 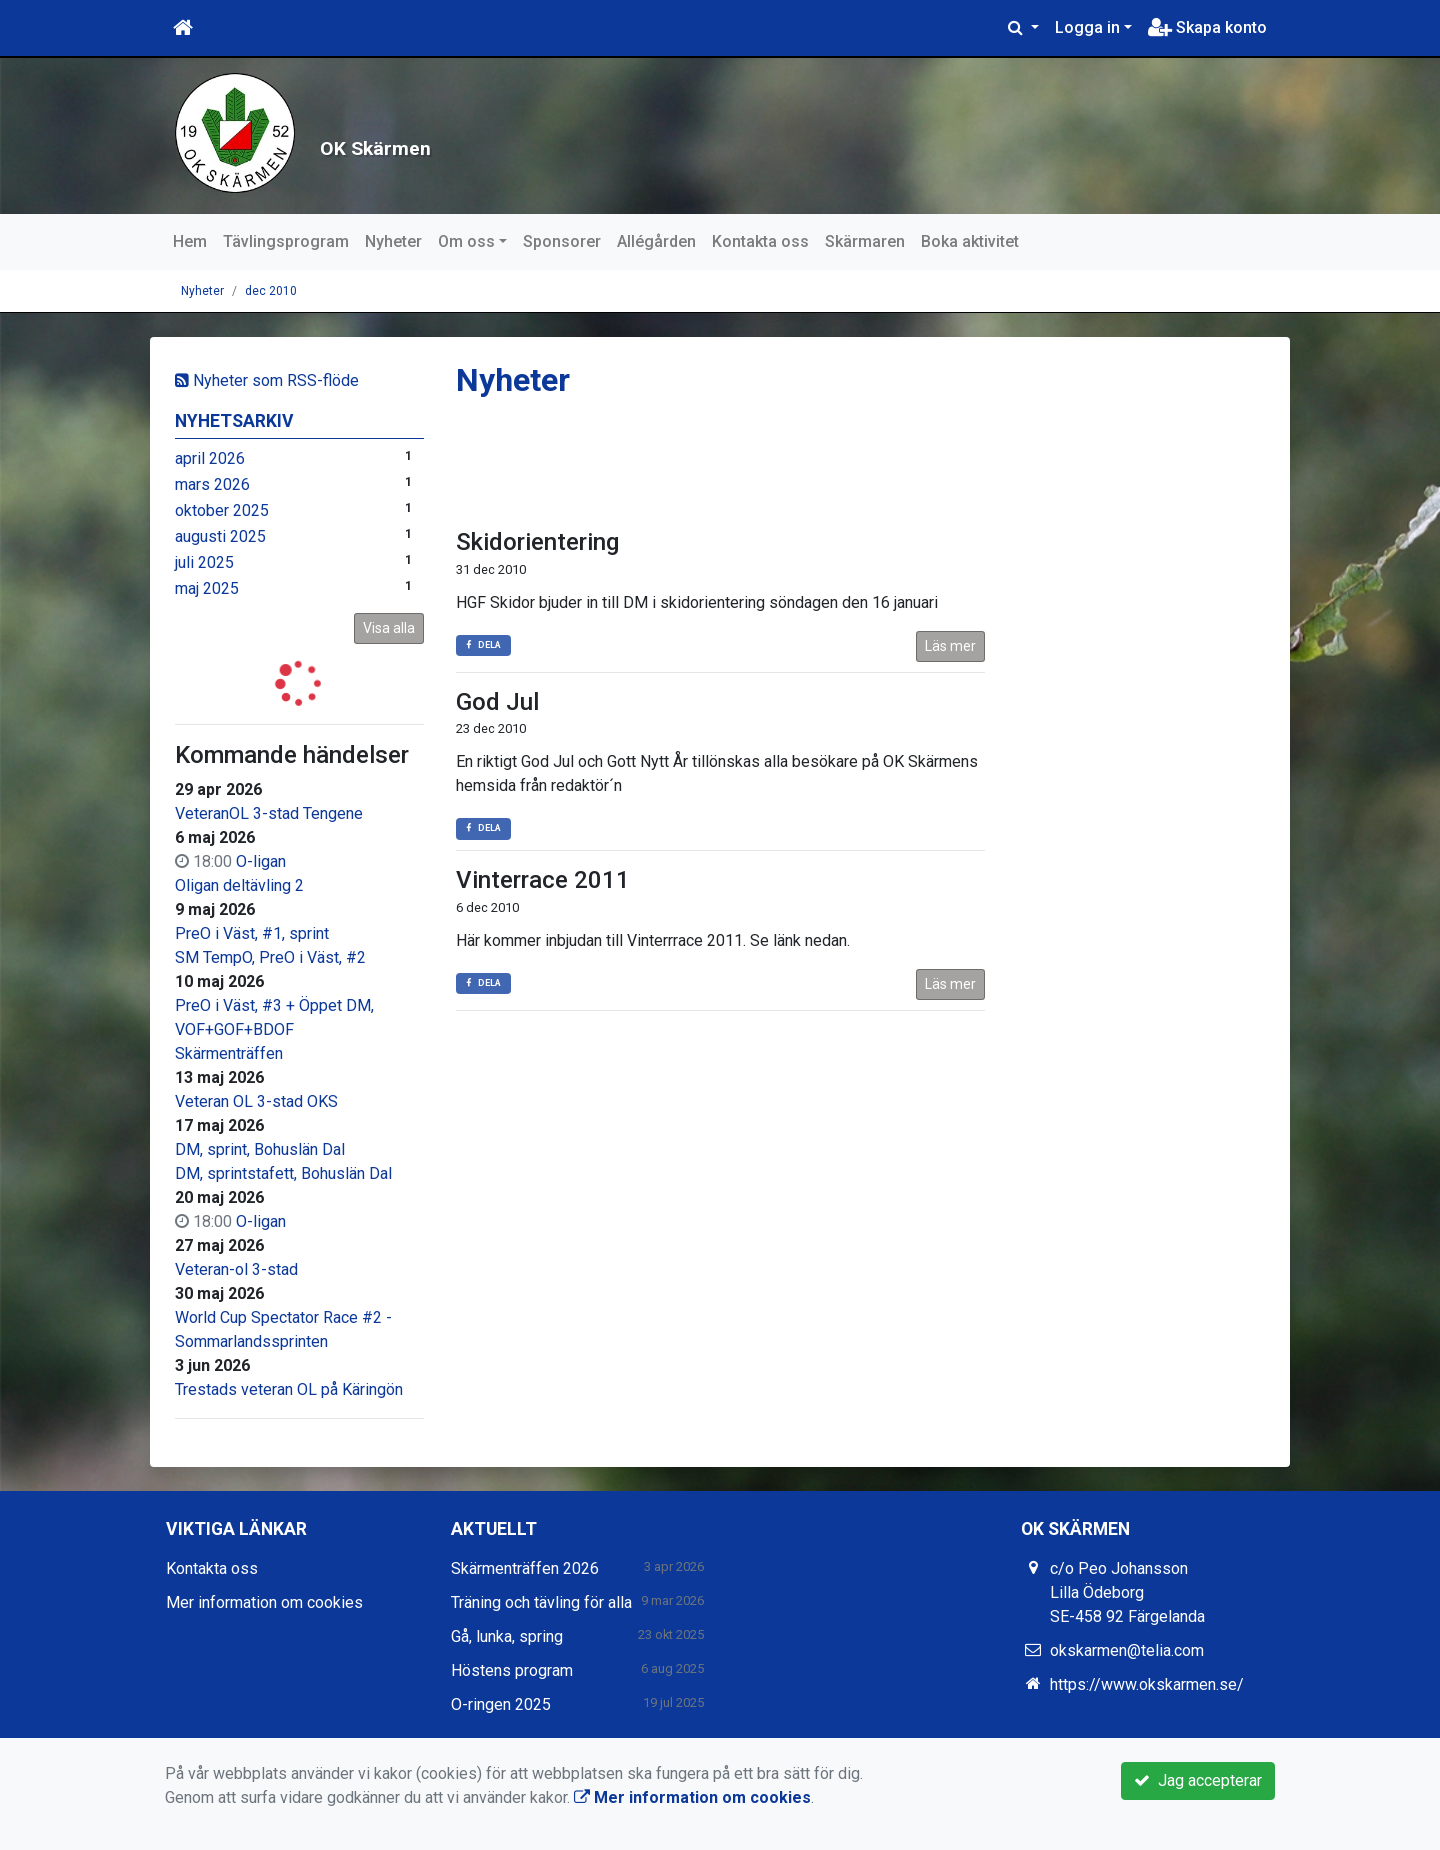 I want to click on https://www.okskarmen.se/, so click(x=1147, y=1684).